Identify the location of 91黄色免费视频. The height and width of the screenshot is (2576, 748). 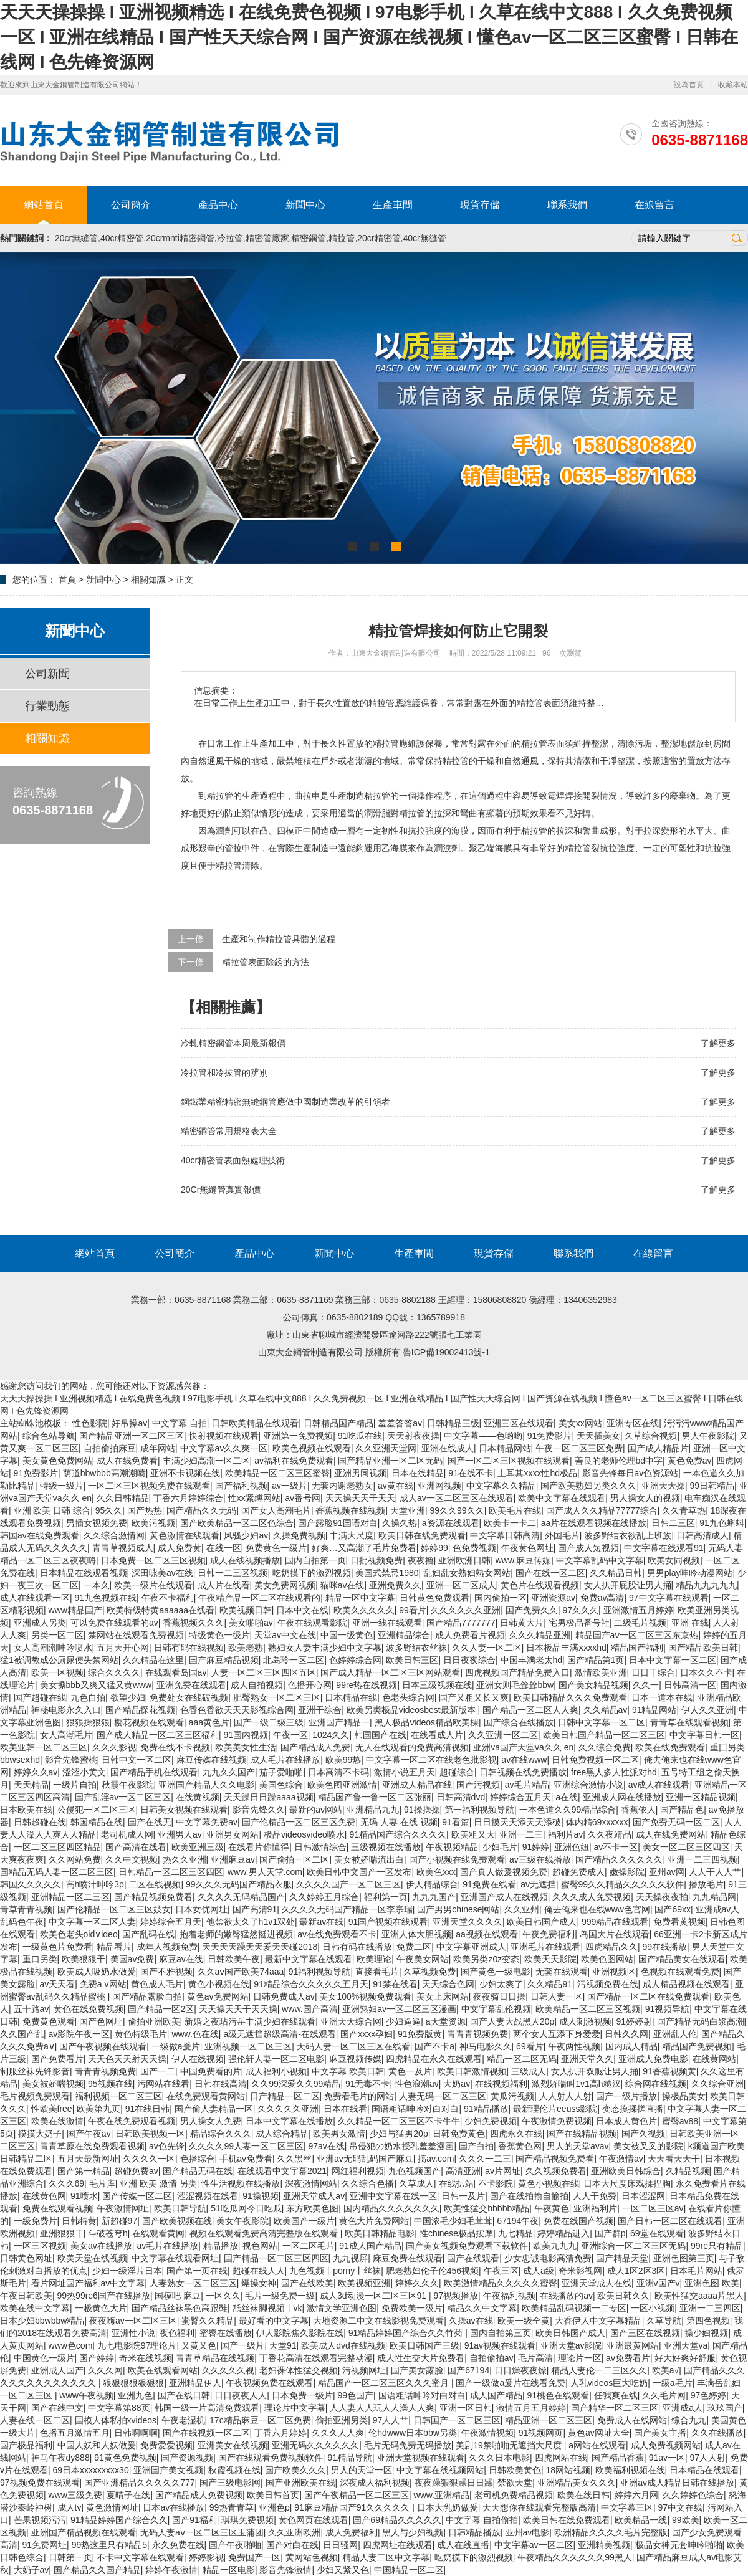
(125, 2458).